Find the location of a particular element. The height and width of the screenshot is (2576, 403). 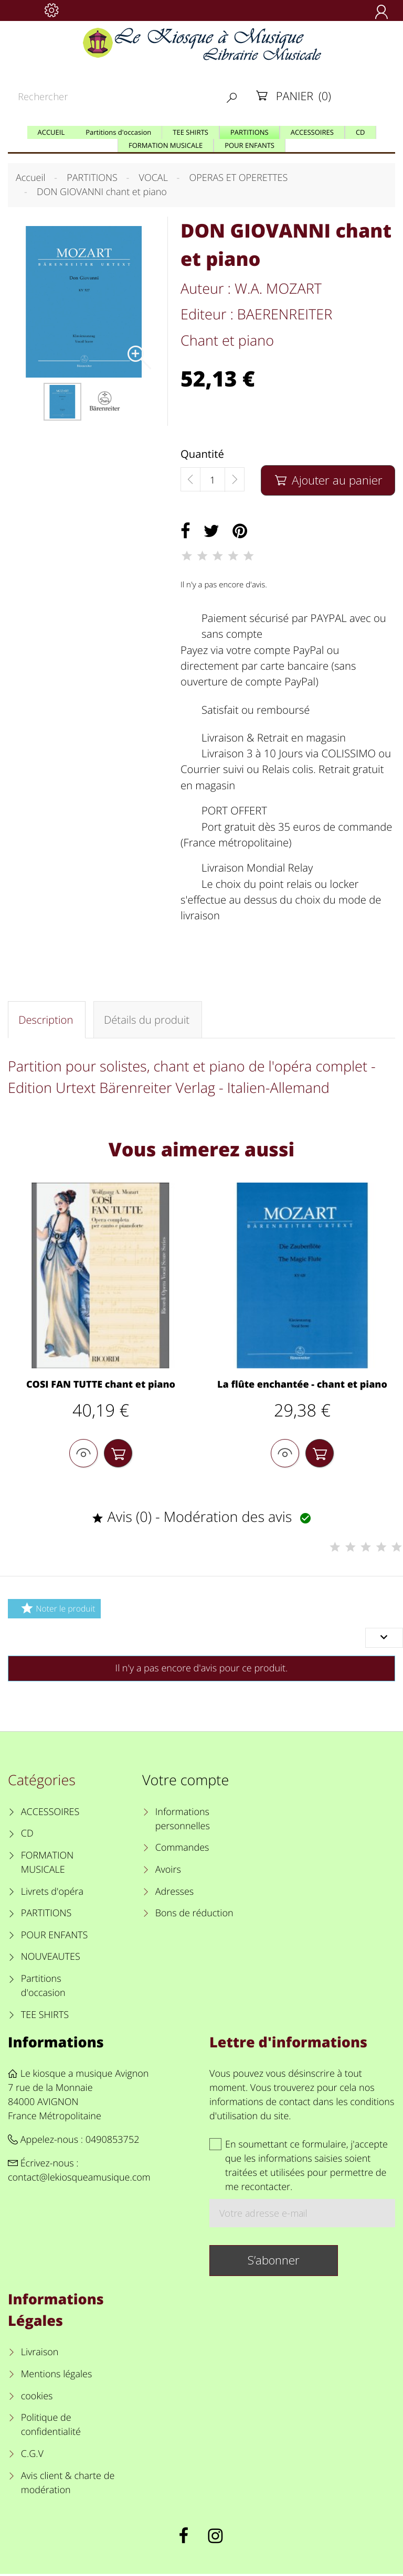

Informations personnelles is located at coordinates (182, 1821).